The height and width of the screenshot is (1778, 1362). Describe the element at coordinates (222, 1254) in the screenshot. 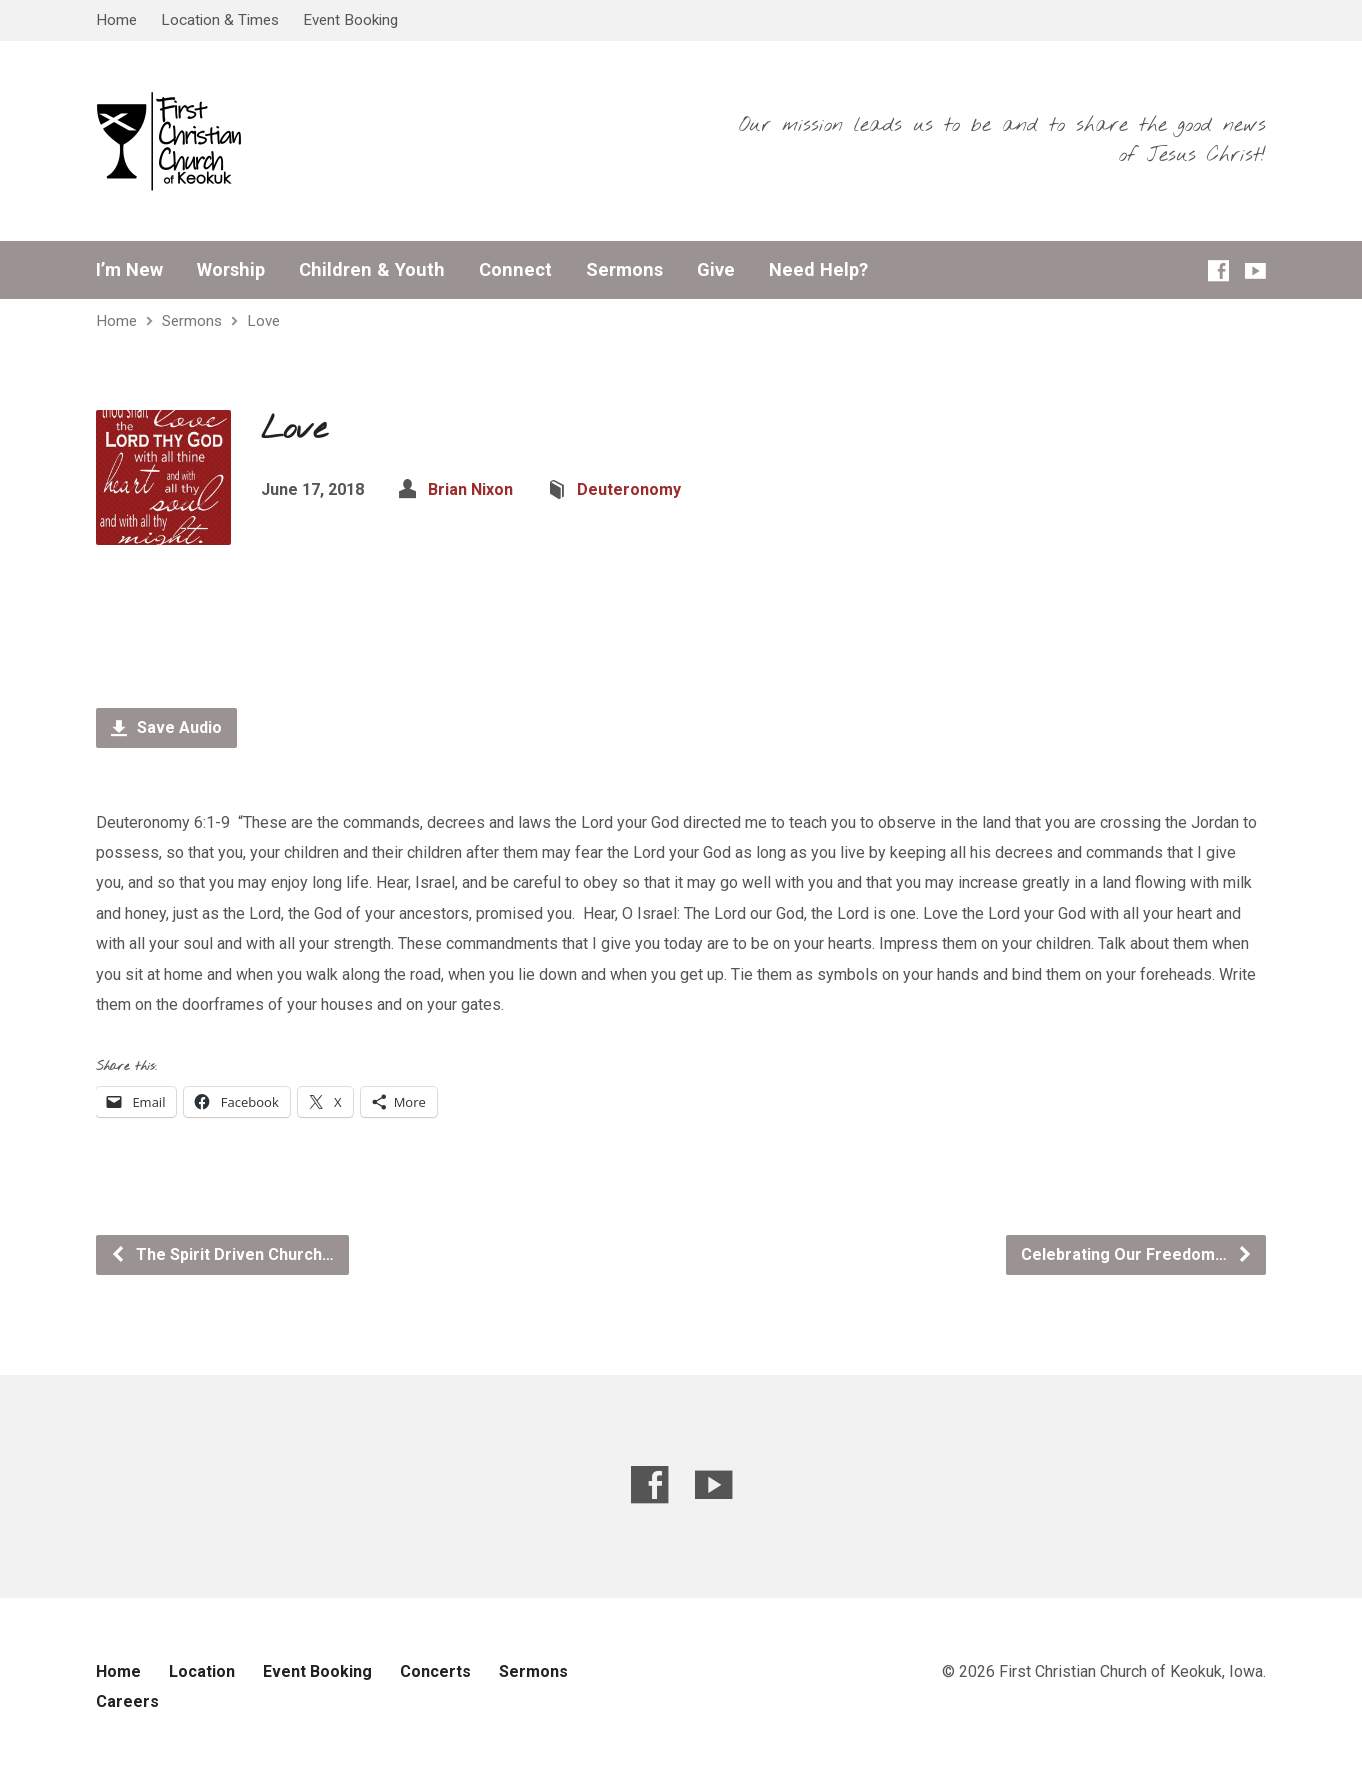

I see `The Spirit Driven Church…` at that location.